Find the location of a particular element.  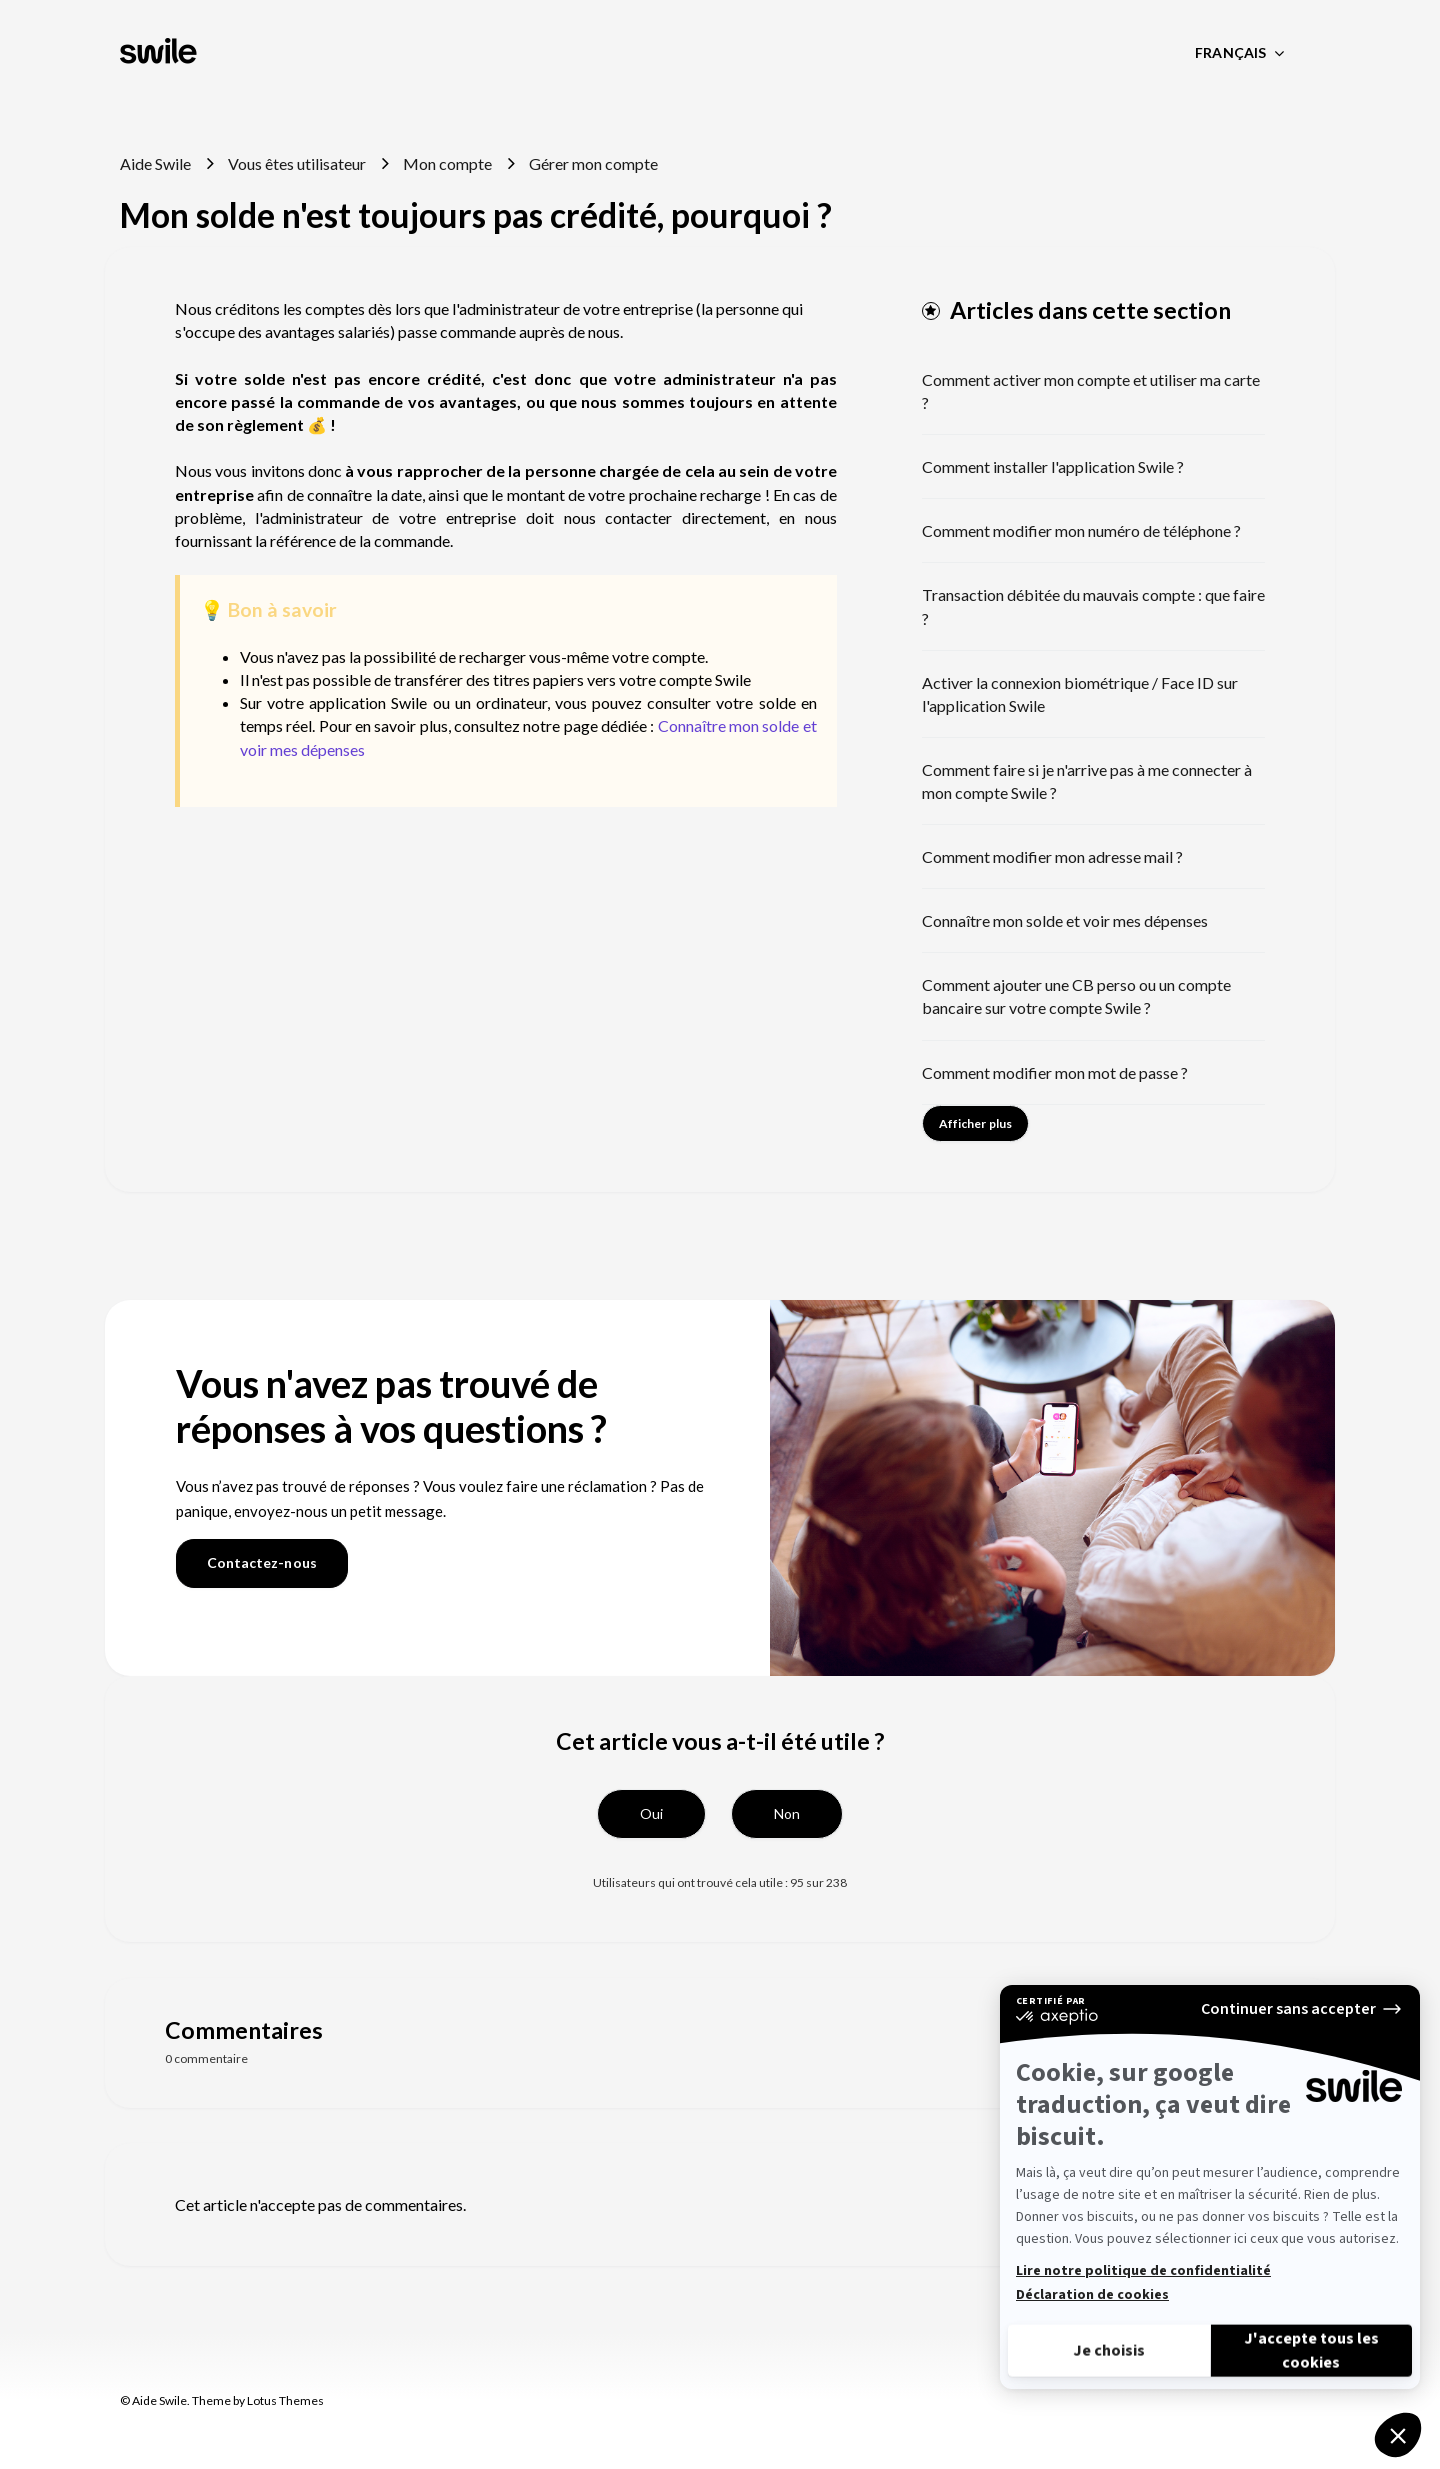

Mon compte is located at coordinates (447, 163).